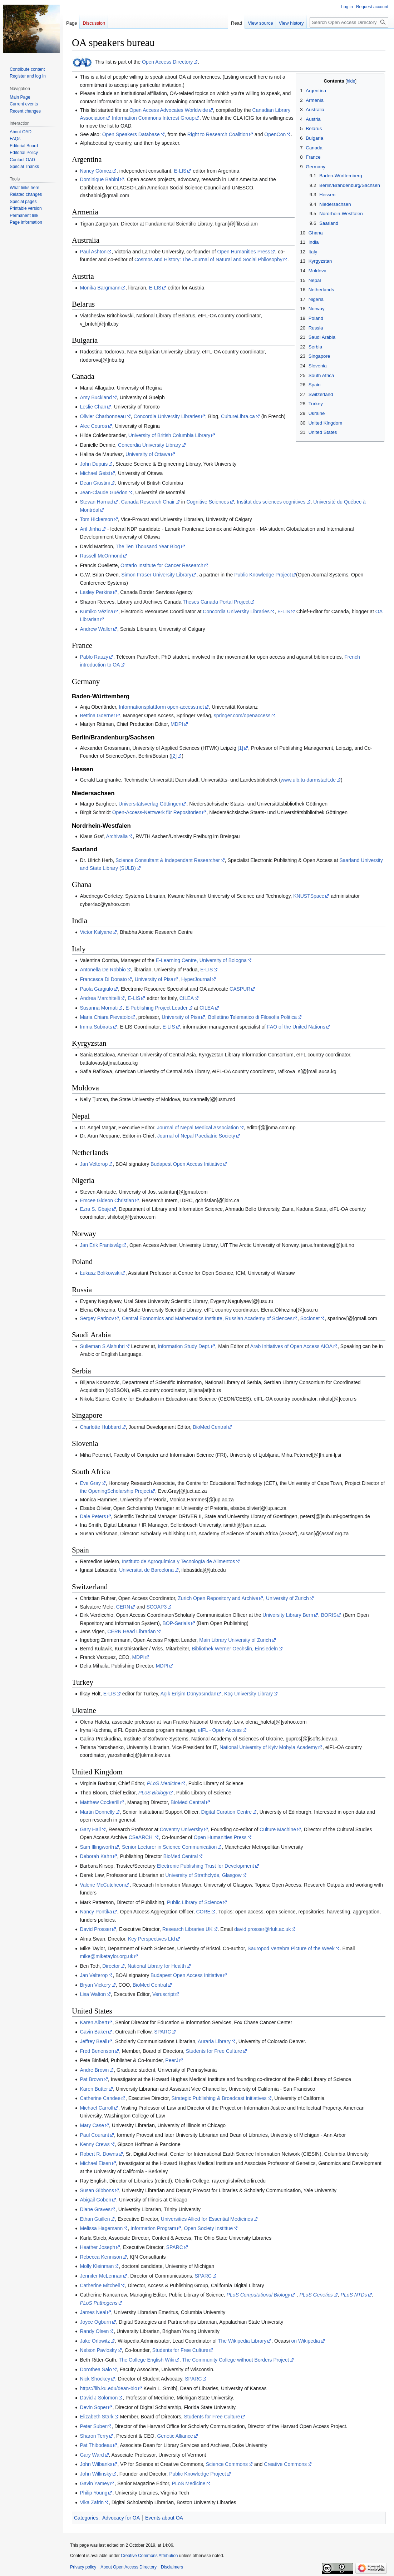 Image resolution: width=394 pixels, height=2576 pixels. I want to click on Michael Eisen, so click(95, 2163).